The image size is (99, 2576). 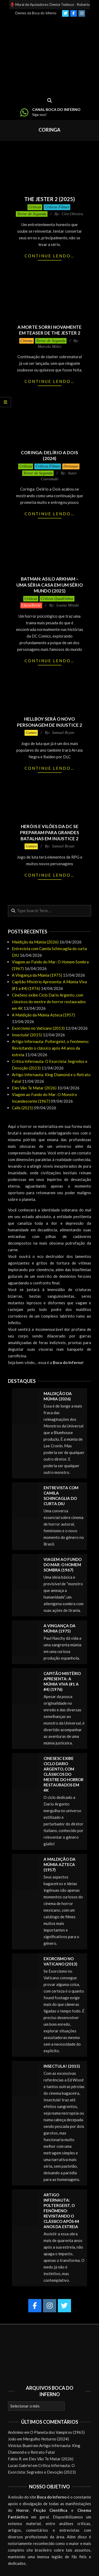 I want to click on Exorcismo no Vaticano (2013), so click(x=38, y=1028).